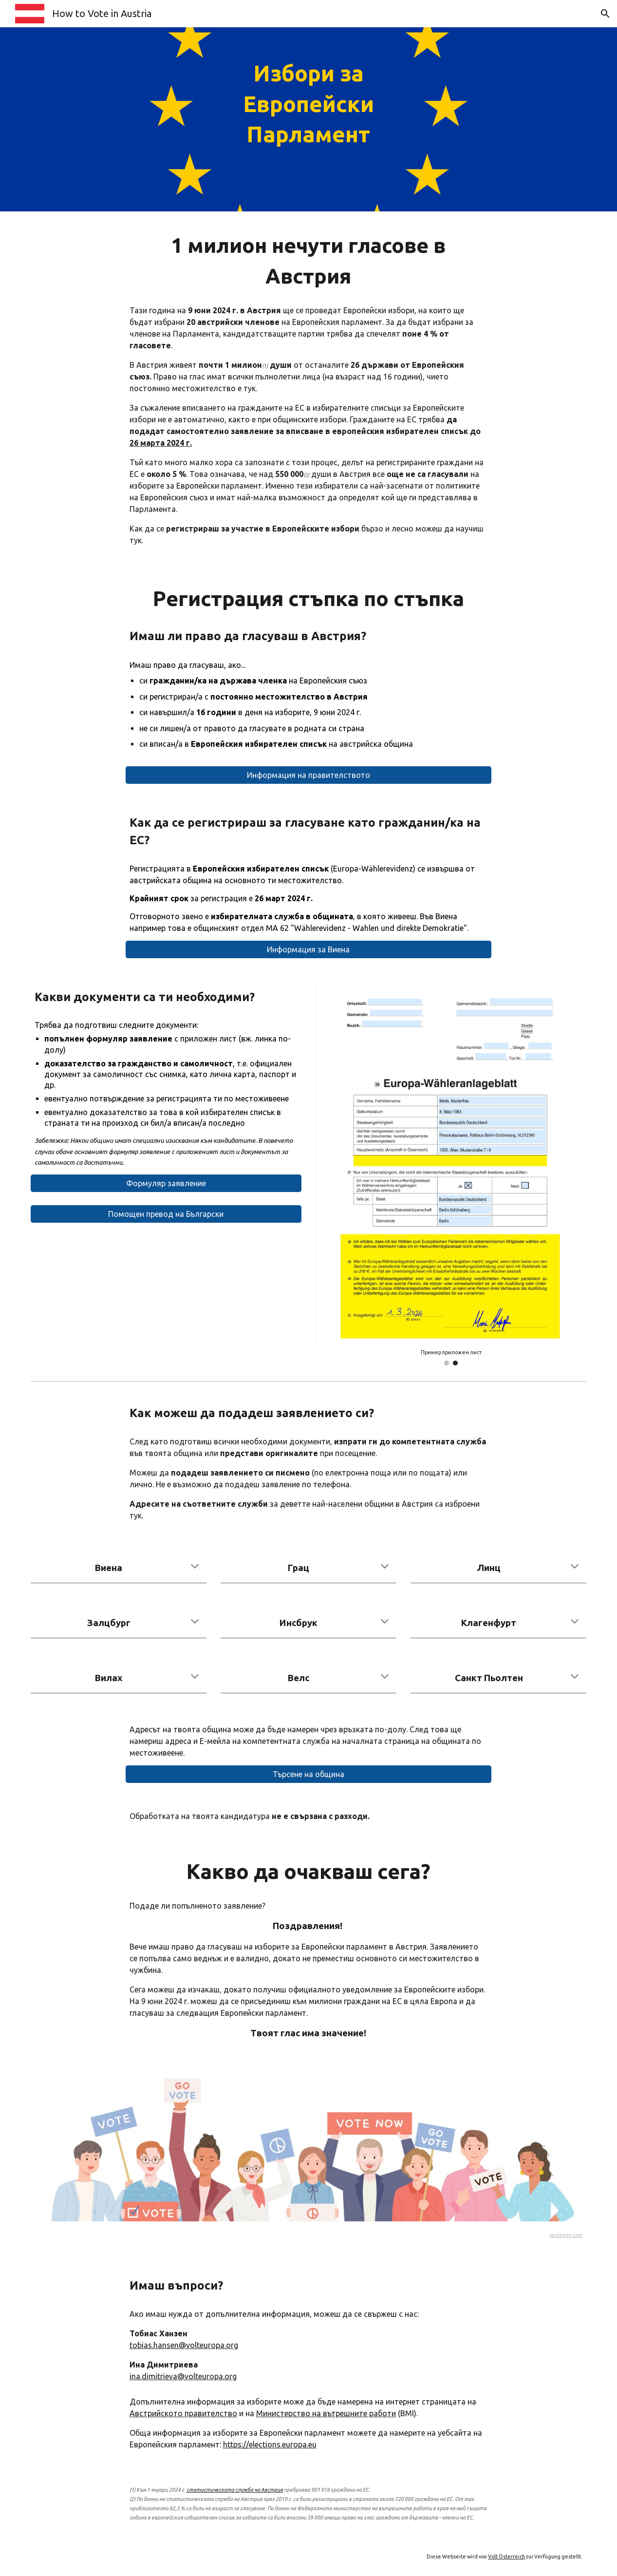 This screenshot has width=617, height=2576. Describe the element at coordinates (308, 119) in the screenshot. I see `[main]` at that location.